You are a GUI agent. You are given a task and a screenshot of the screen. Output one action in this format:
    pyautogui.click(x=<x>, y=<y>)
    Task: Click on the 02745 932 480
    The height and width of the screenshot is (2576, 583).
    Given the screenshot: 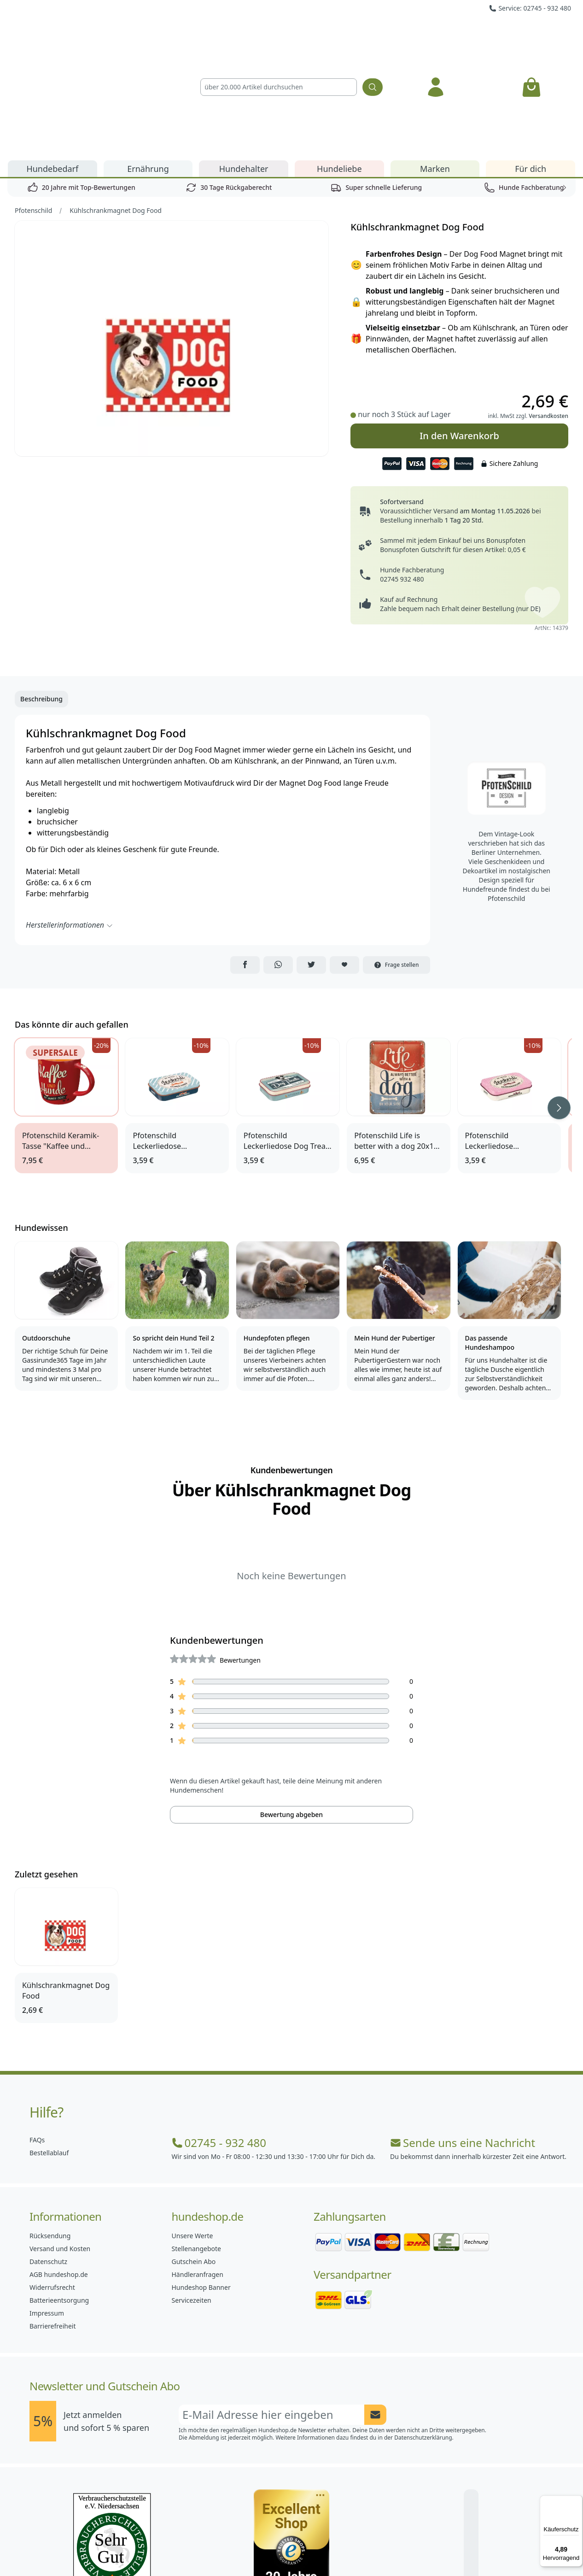 What is the action you would take?
    pyautogui.click(x=402, y=474)
    